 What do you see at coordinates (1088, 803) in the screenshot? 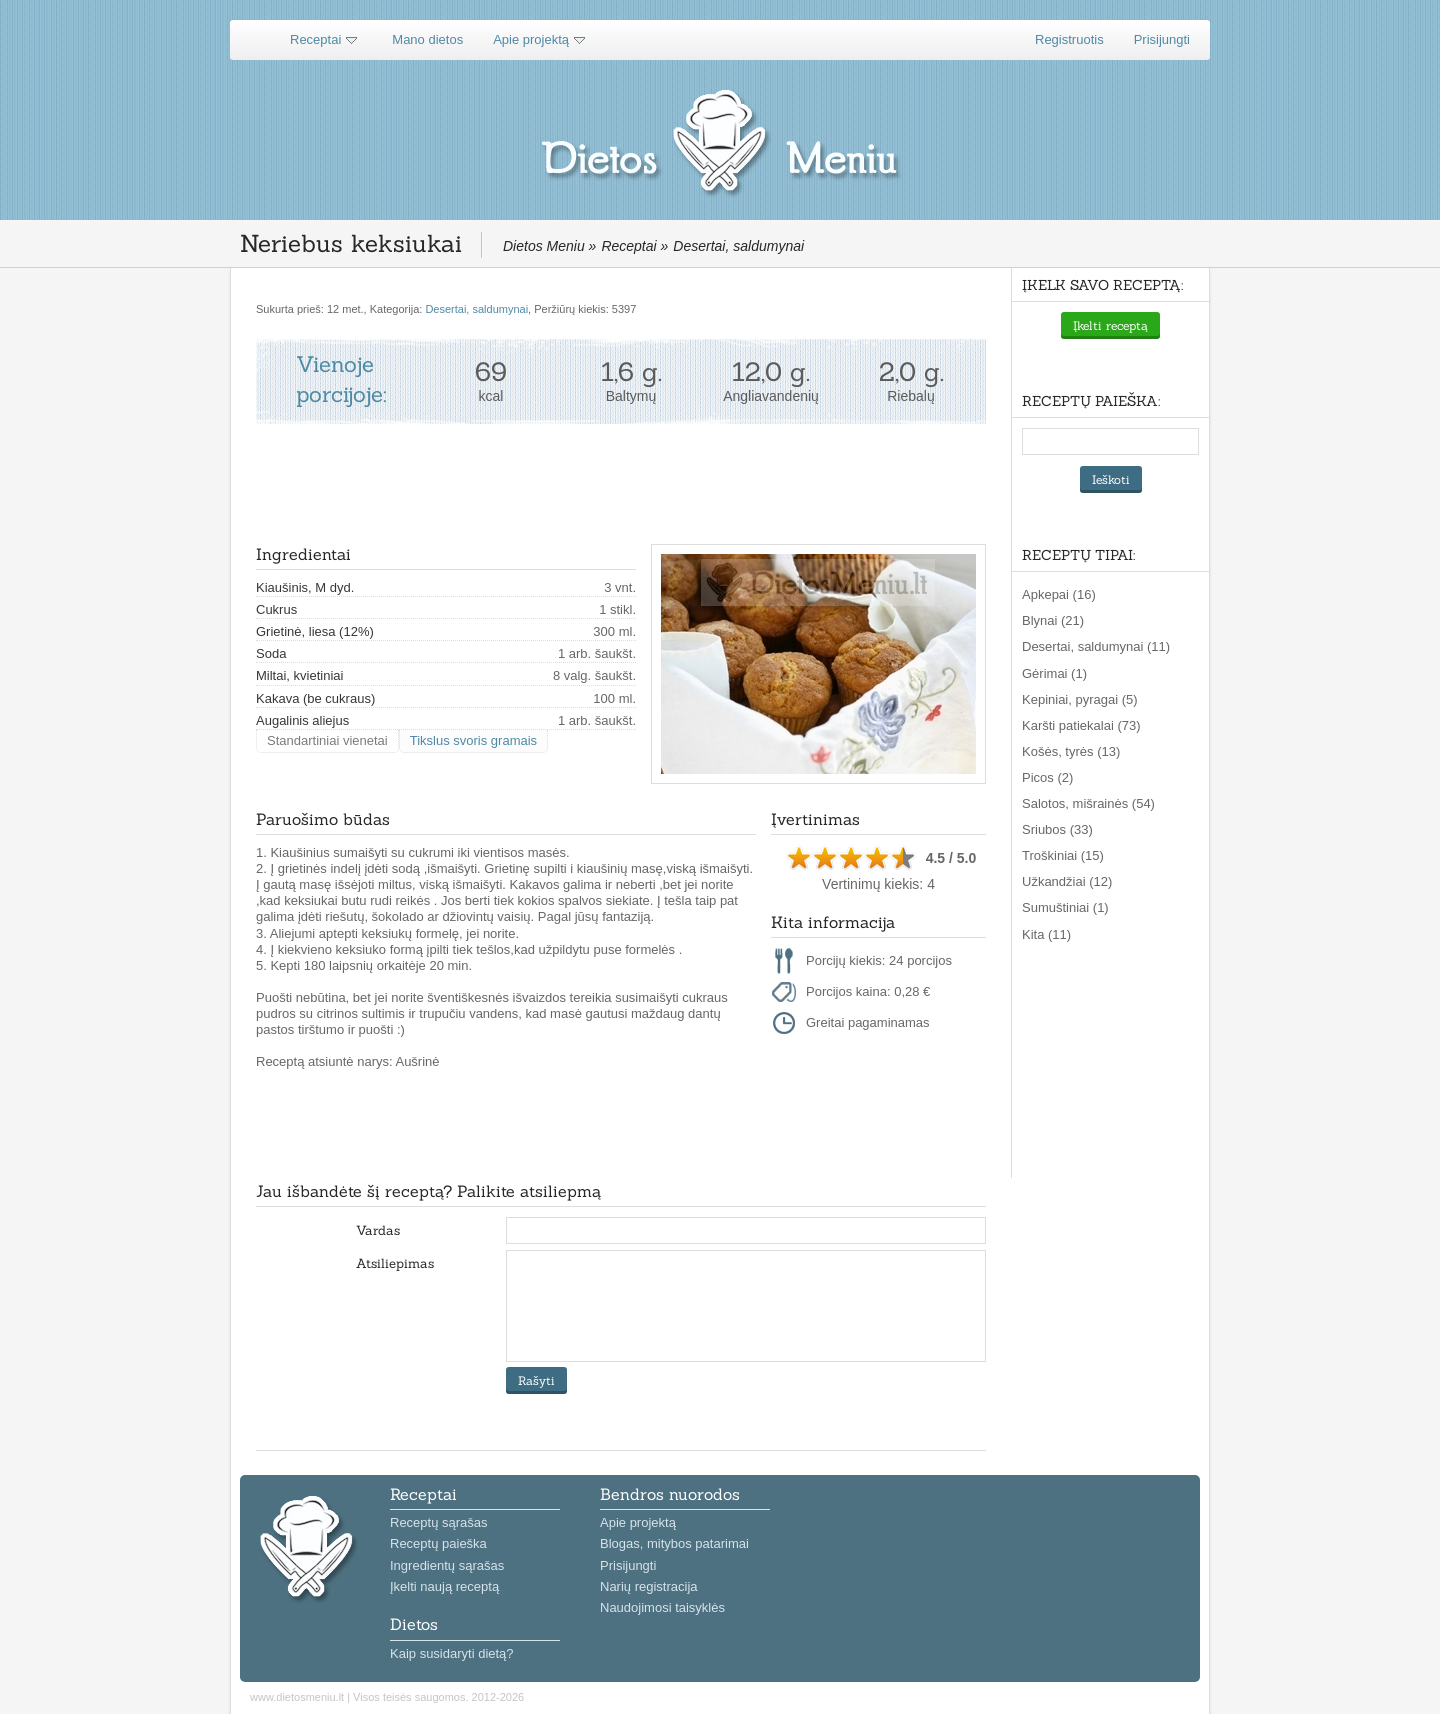
I see `Salotos, mišrainės (54)` at bounding box center [1088, 803].